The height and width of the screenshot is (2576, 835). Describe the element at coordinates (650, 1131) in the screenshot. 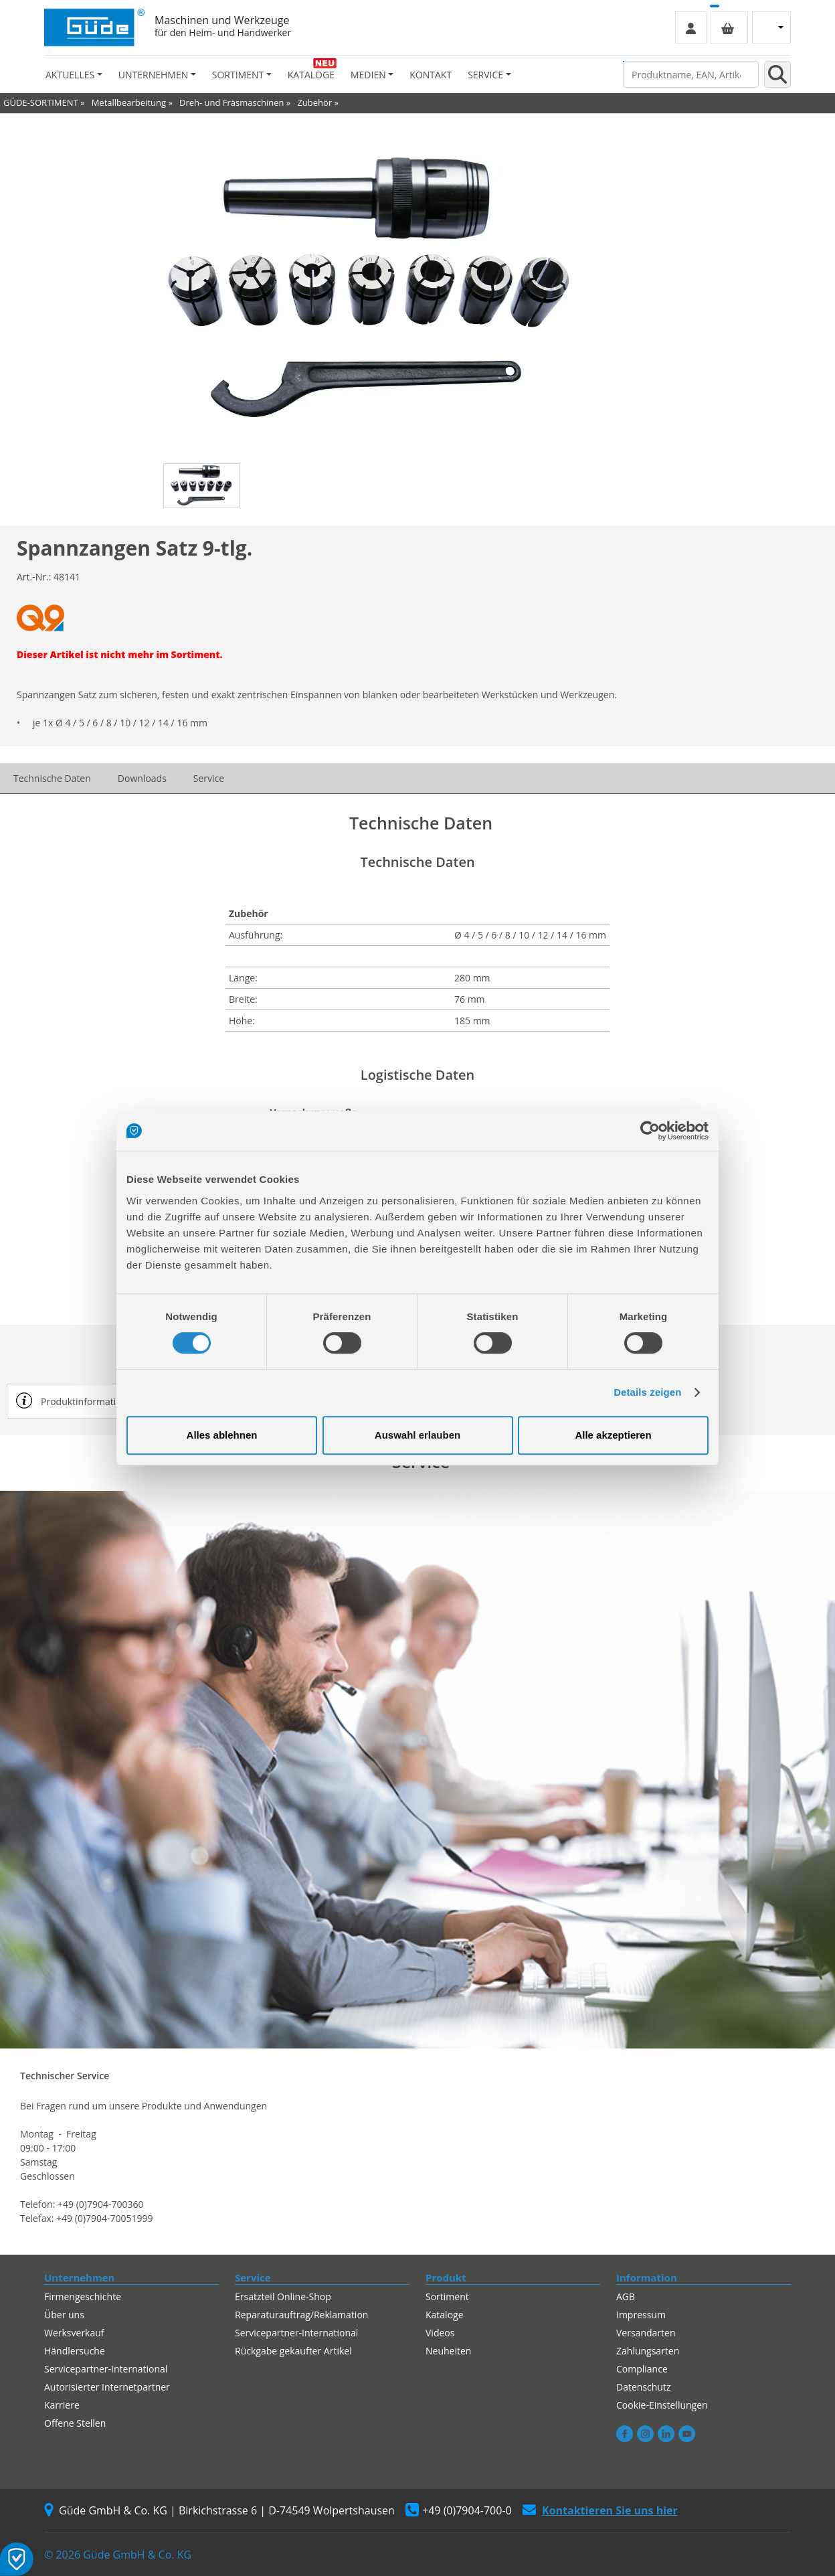

I see `[Cookiebot von Usercentrics - öffnet in einem neuen Fenster]` at that location.